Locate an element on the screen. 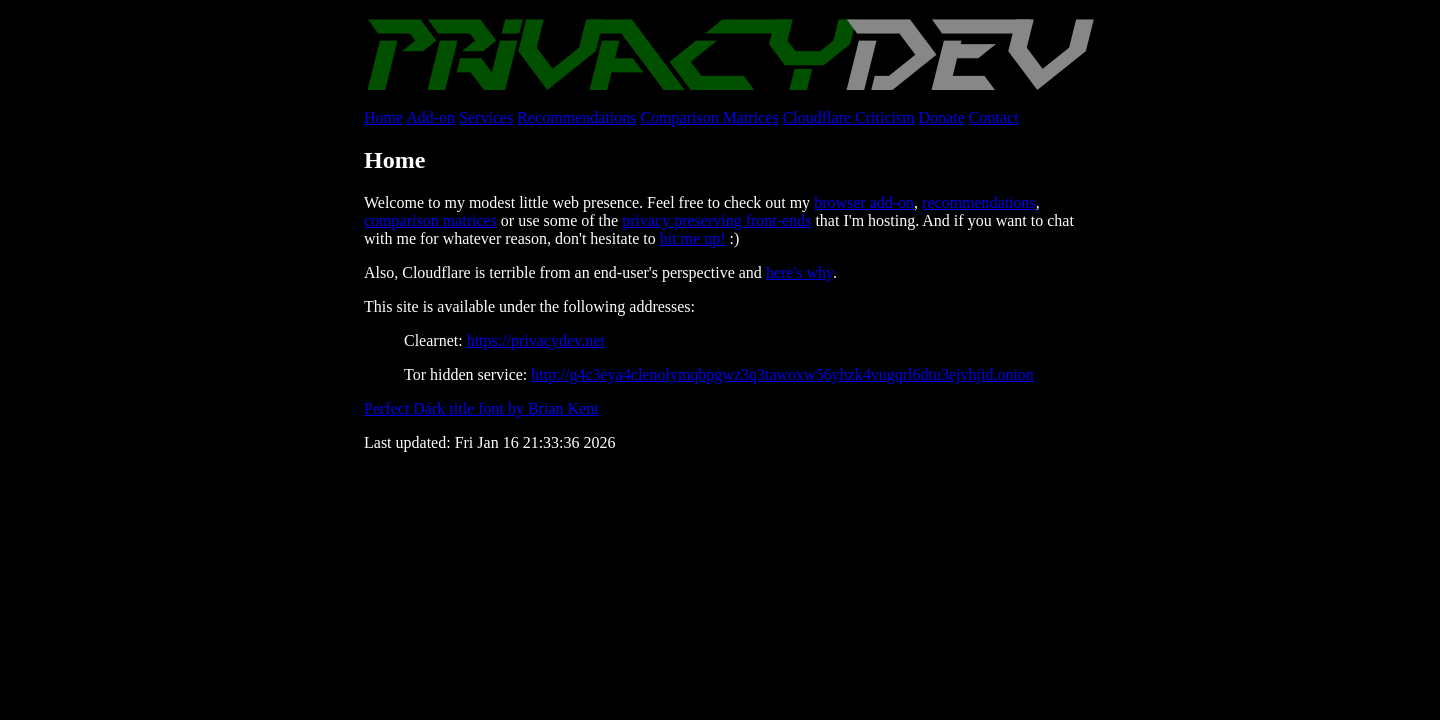 The height and width of the screenshot is (720, 1440). hit me up! is located at coordinates (693, 238).